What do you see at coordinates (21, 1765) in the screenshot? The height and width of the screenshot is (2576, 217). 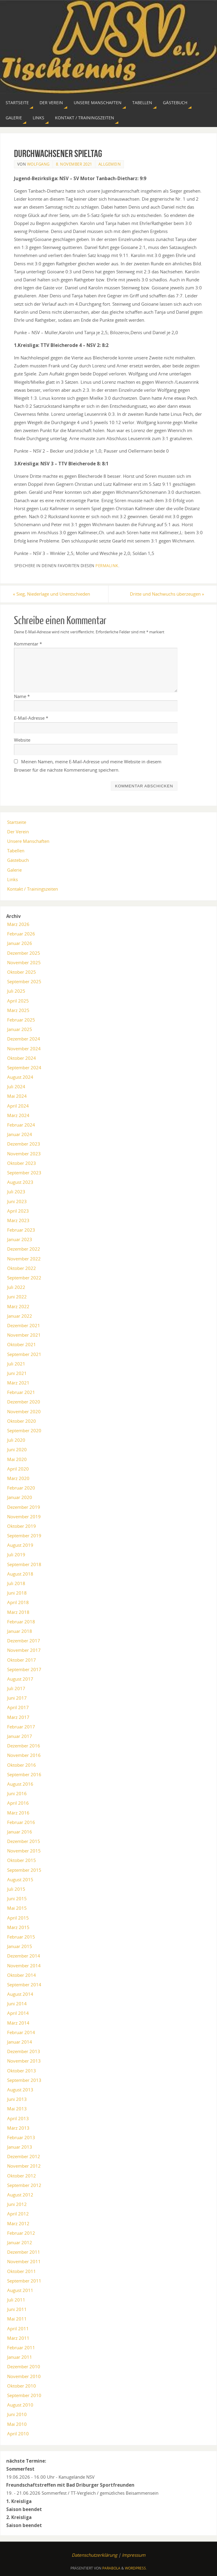 I see `Oktober 2016` at bounding box center [21, 1765].